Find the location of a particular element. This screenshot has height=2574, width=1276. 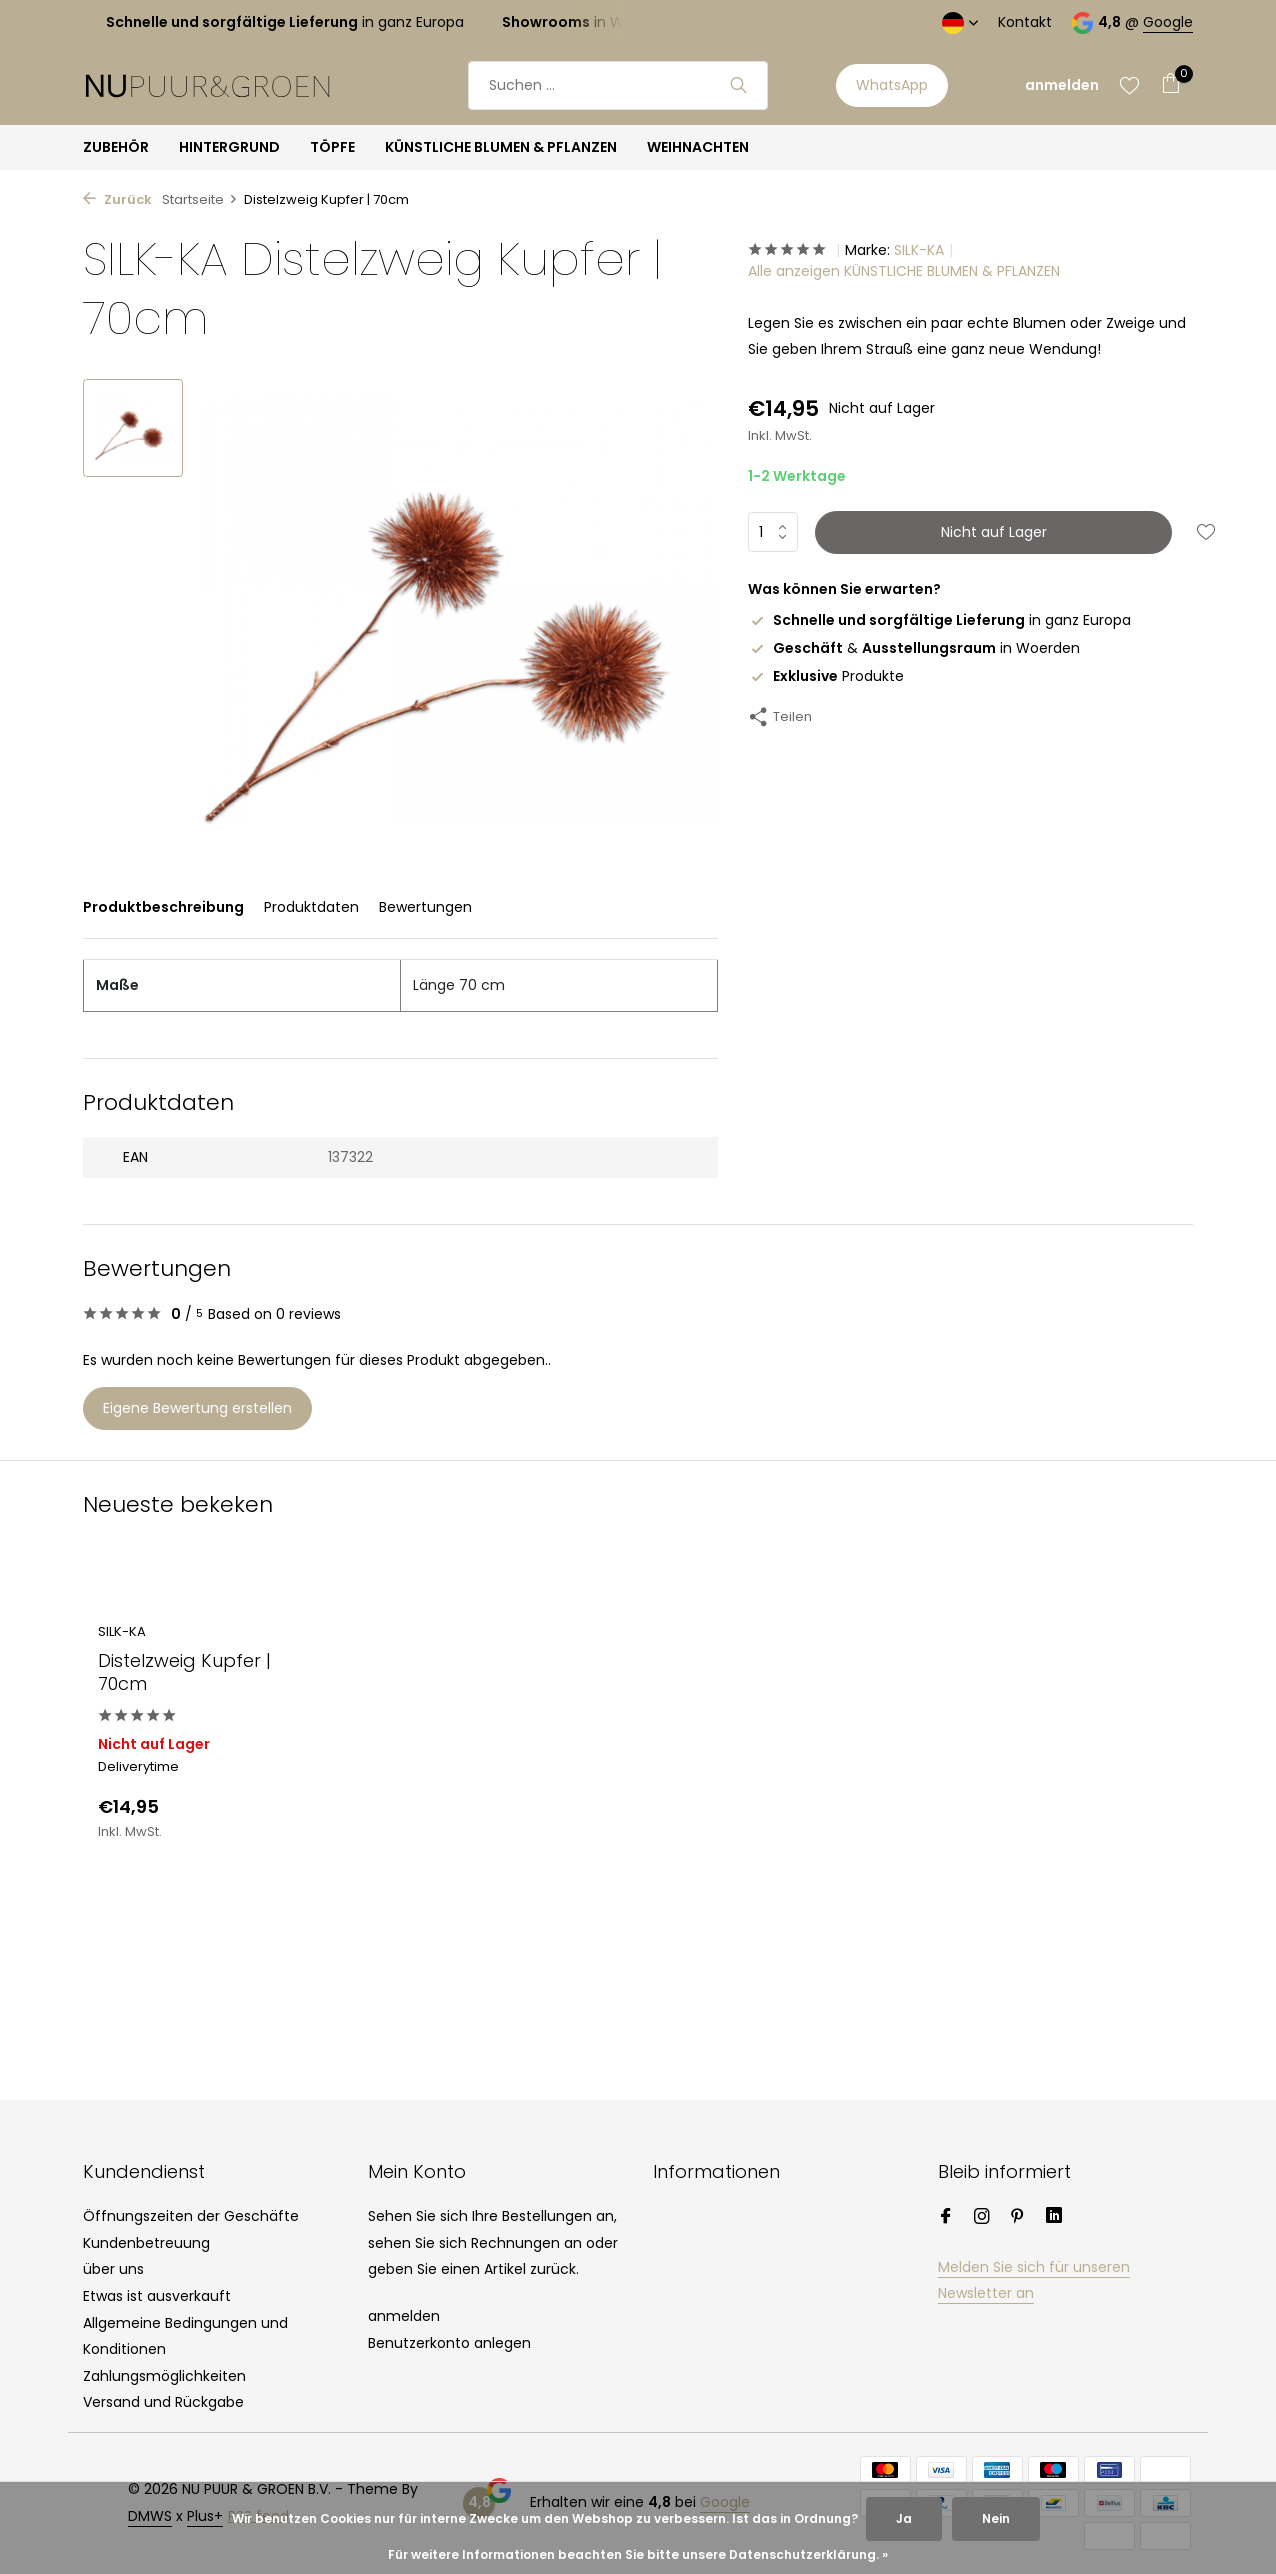

Produkte is located at coordinates (826, 676).